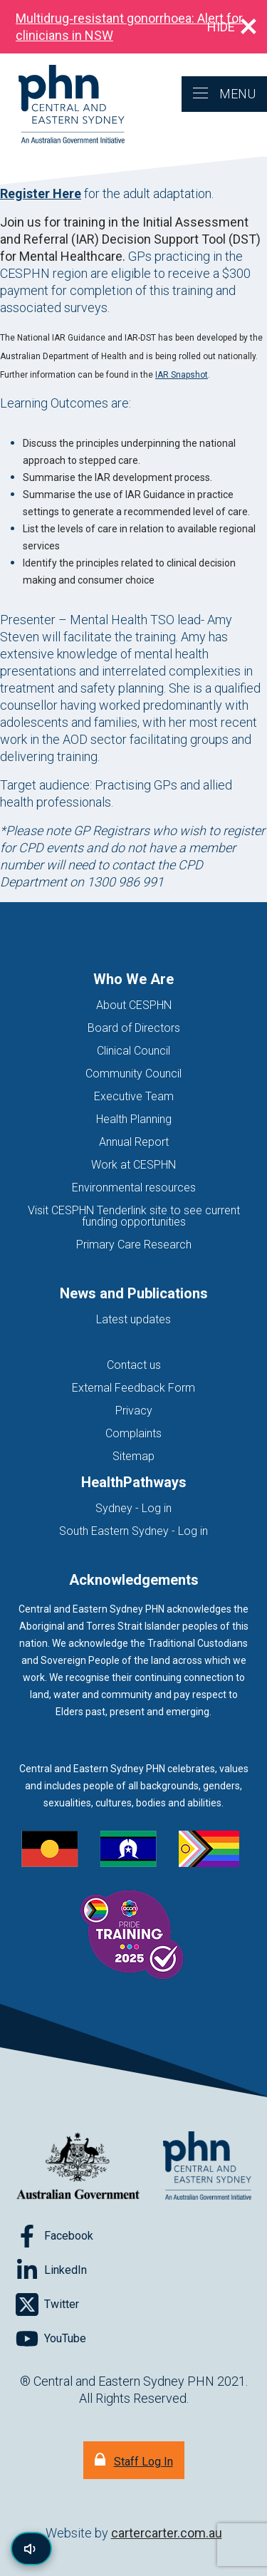 This screenshot has height=2576, width=267. I want to click on Health Planning, so click(134, 1119).